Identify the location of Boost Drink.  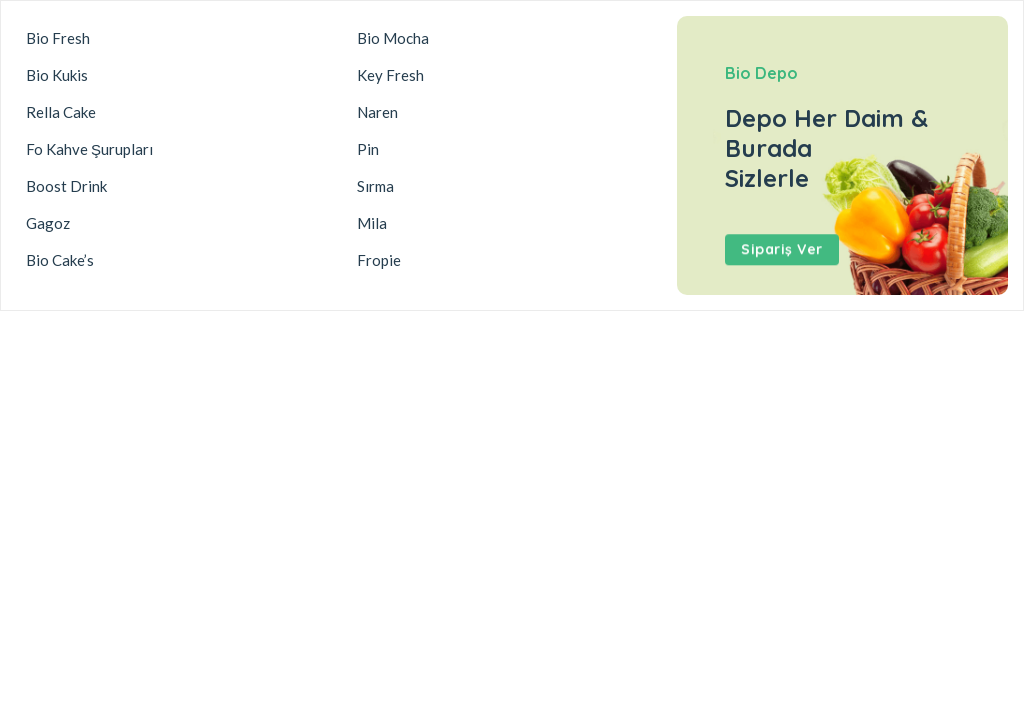
(66, 186).